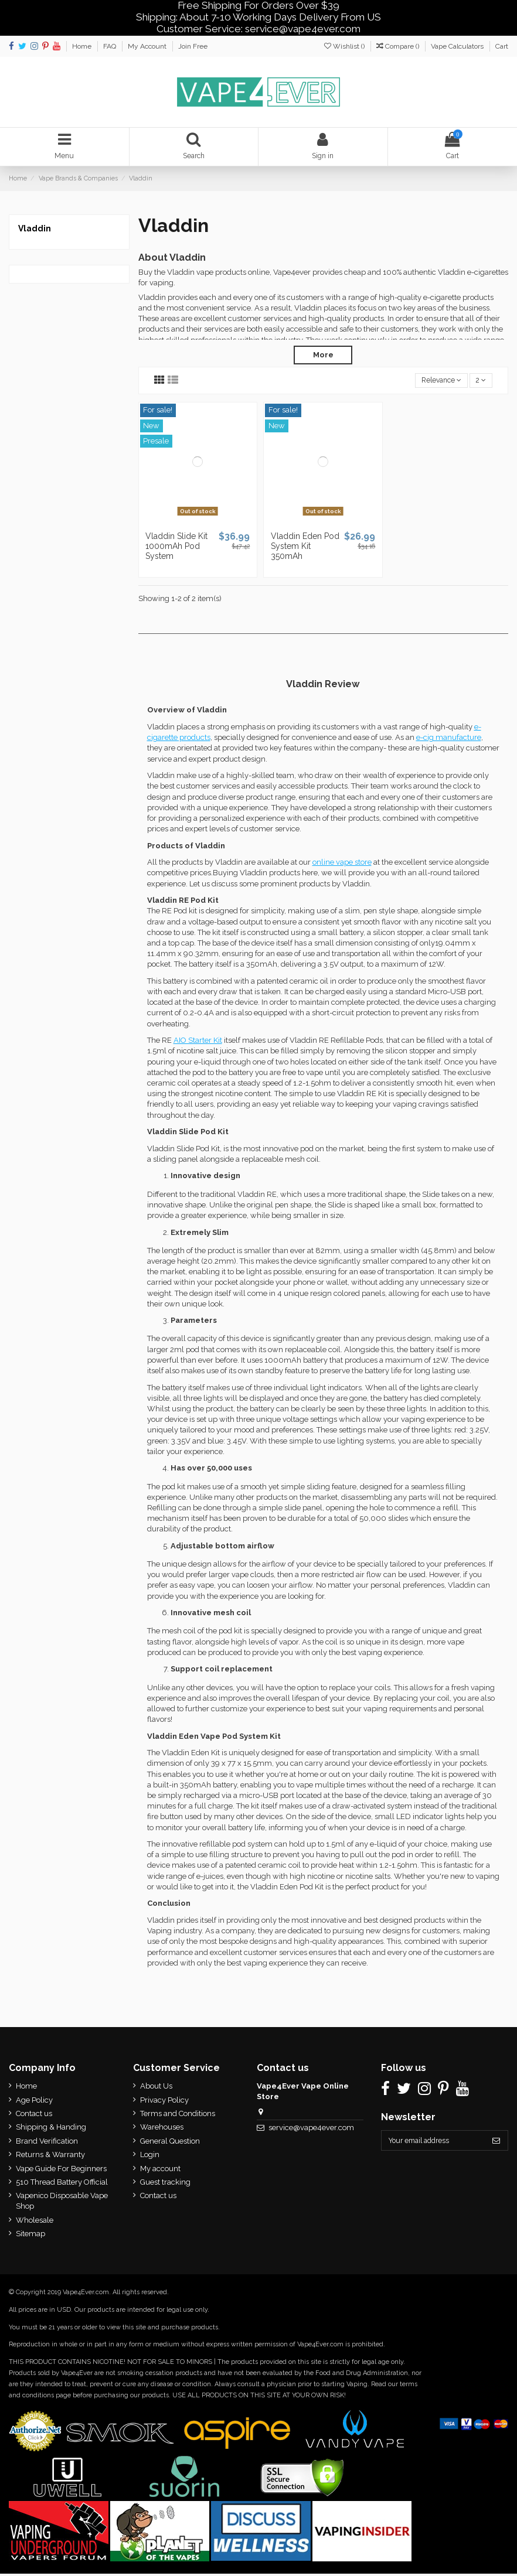 The width and height of the screenshot is (517, 2576). I want to click on Returns & Warranty, so click(50, 2156).